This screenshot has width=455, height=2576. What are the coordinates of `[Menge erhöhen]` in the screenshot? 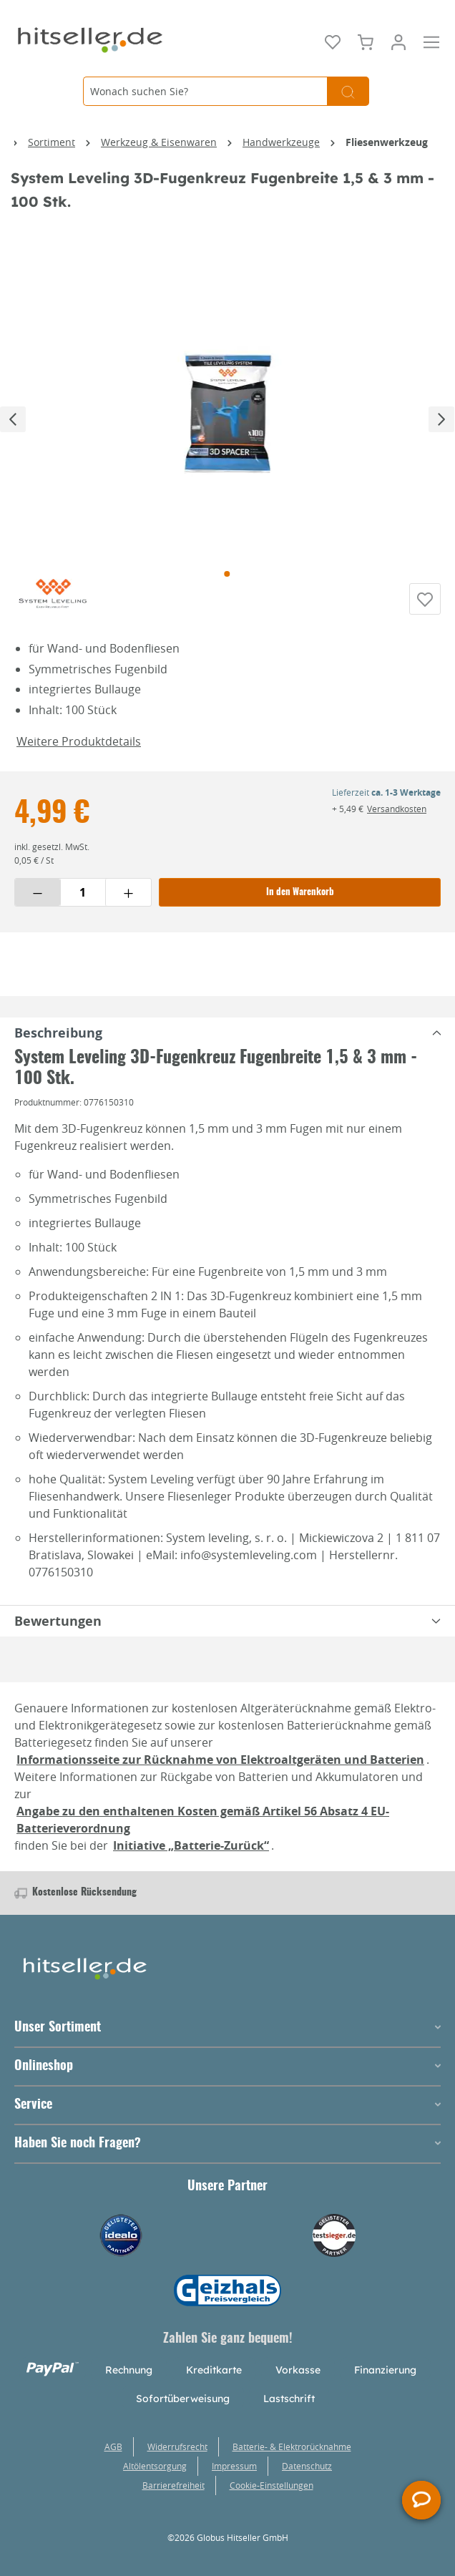 It's located at (128, 892).